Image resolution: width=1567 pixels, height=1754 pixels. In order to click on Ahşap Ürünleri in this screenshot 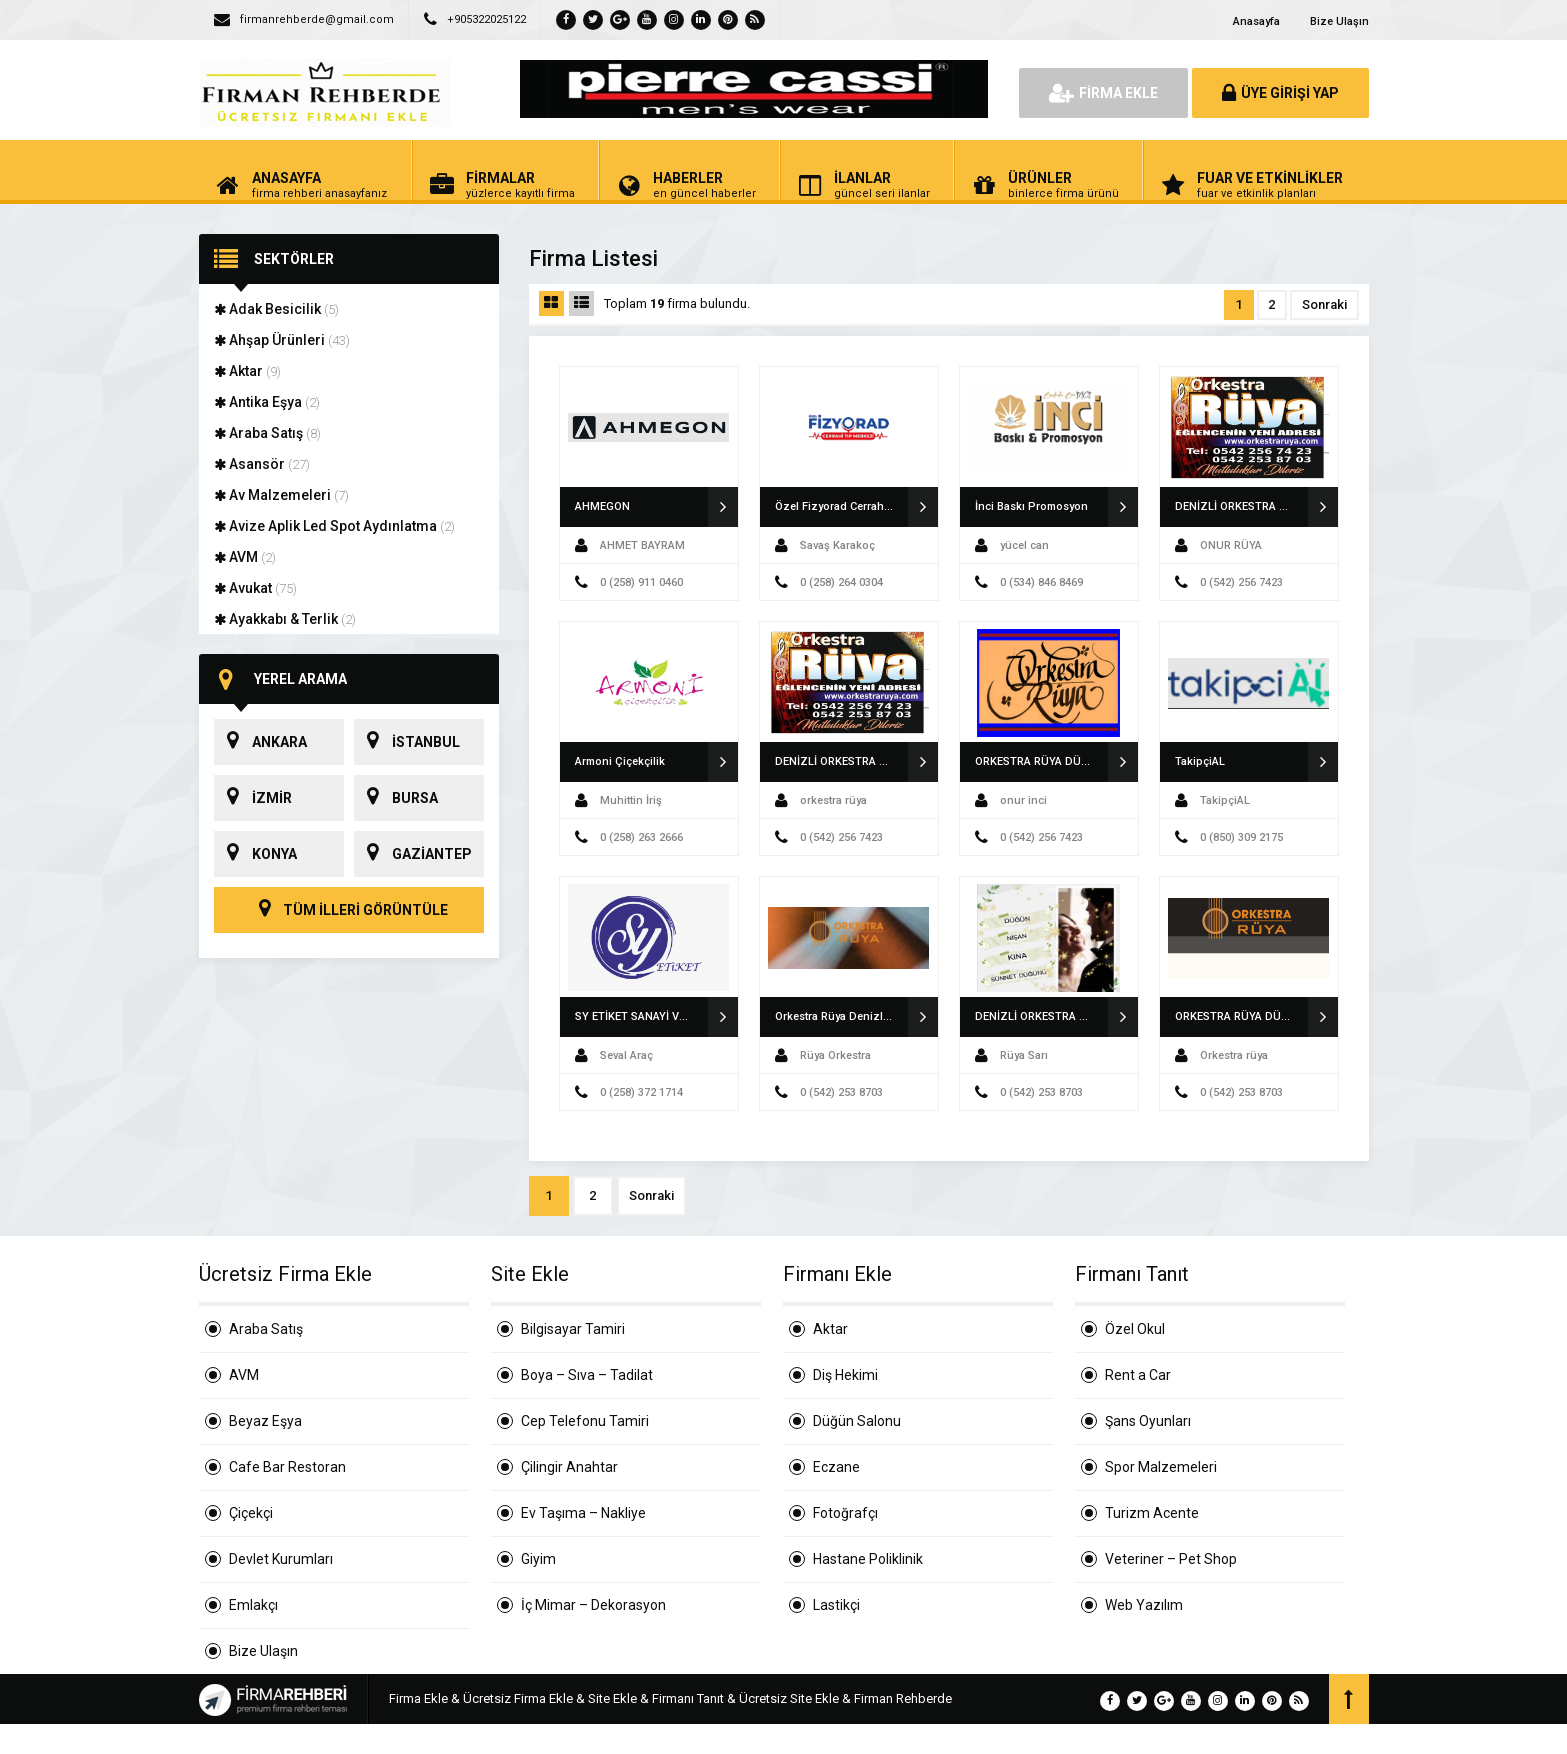, I will do `click(282, 340)`.